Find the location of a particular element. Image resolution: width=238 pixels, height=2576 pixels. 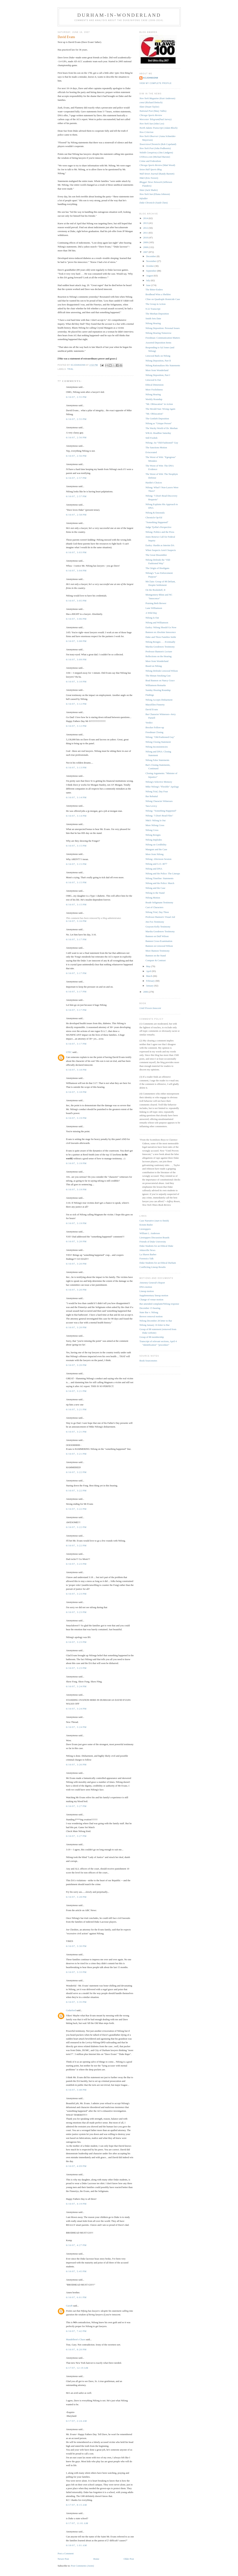

Nifong: Politics and the Press is located at coordinates (159, 532).